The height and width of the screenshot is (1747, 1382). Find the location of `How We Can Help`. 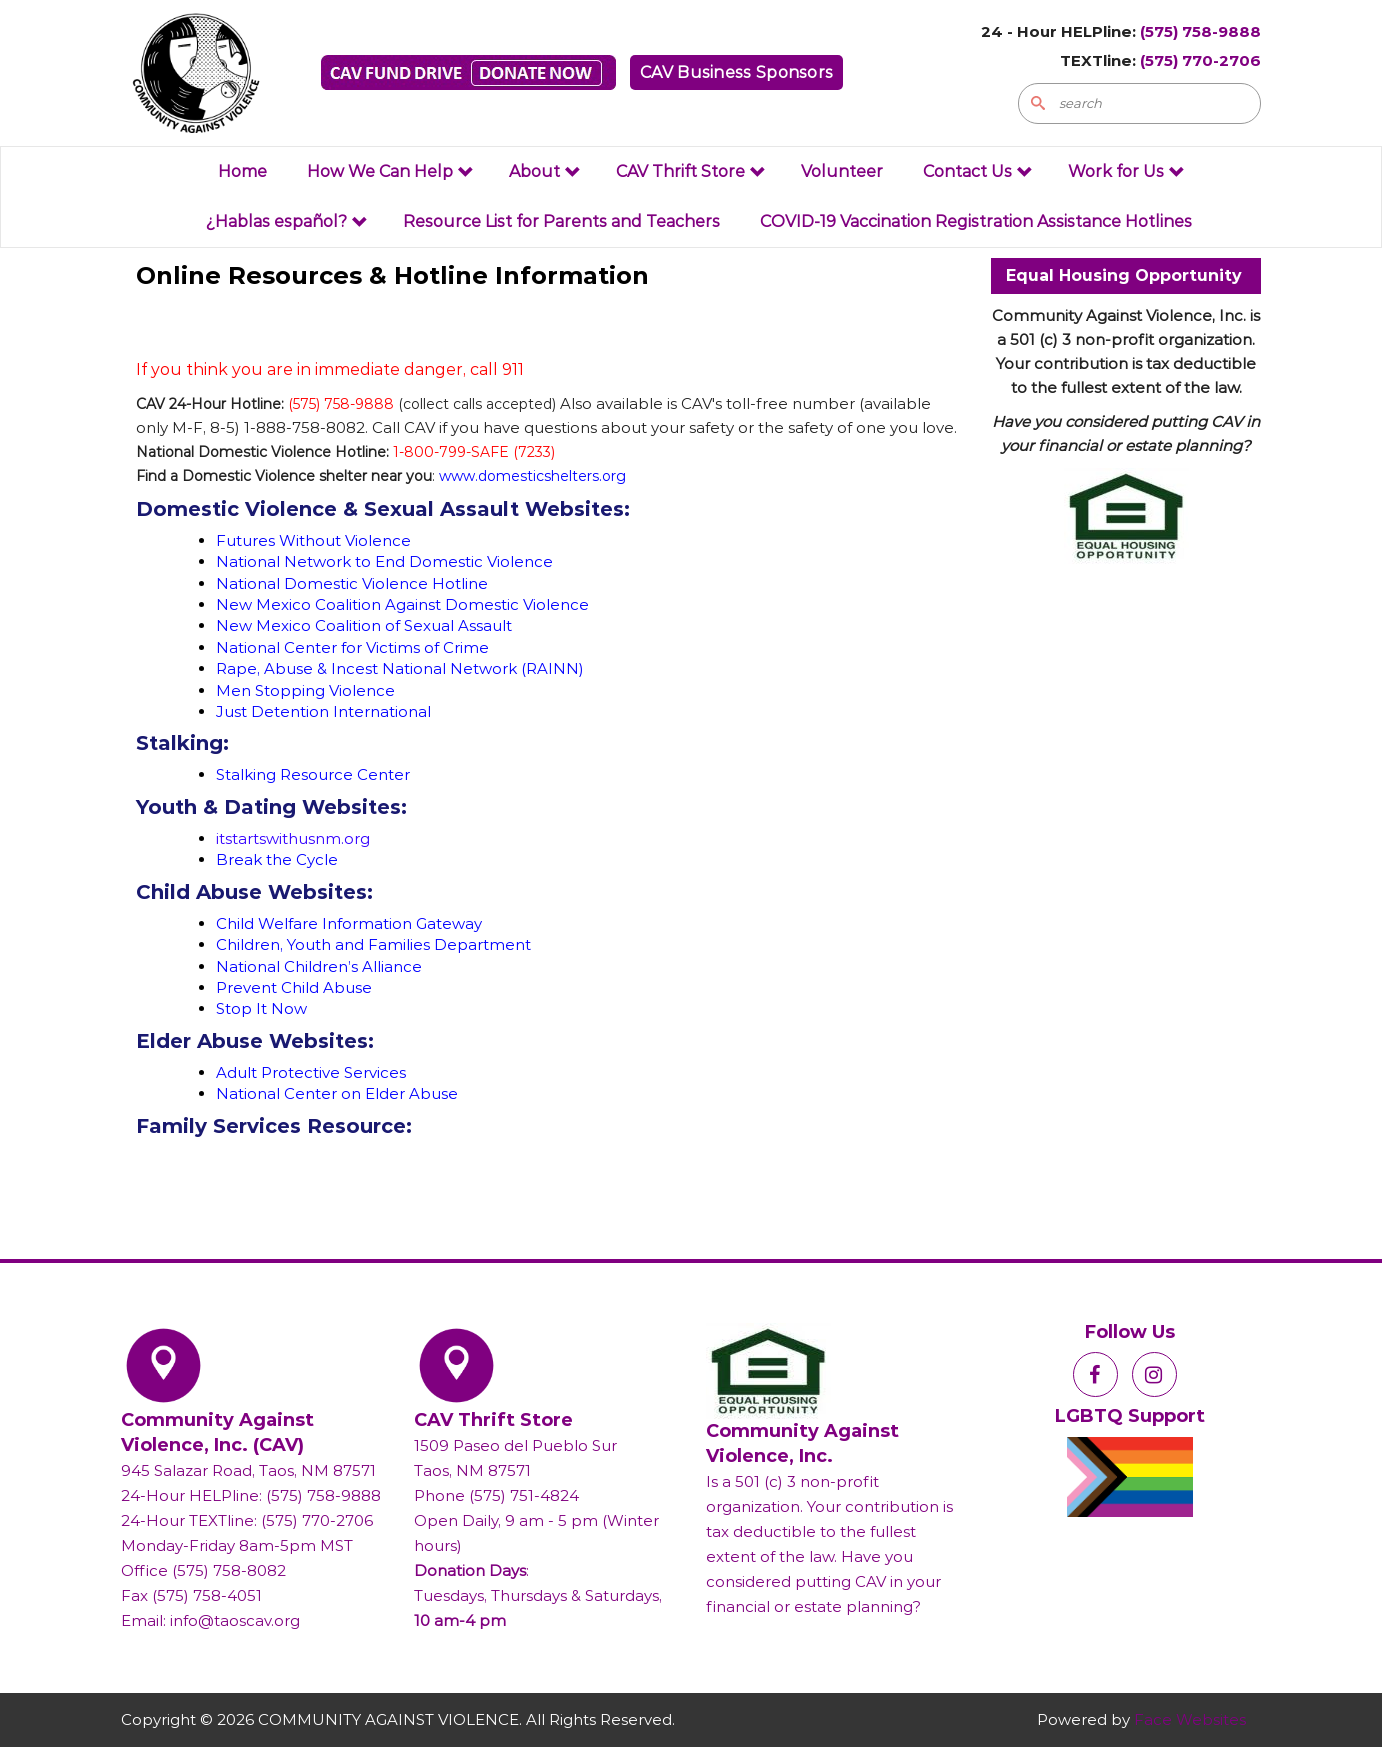

How We Can Help is located at coordinates (390, 171).